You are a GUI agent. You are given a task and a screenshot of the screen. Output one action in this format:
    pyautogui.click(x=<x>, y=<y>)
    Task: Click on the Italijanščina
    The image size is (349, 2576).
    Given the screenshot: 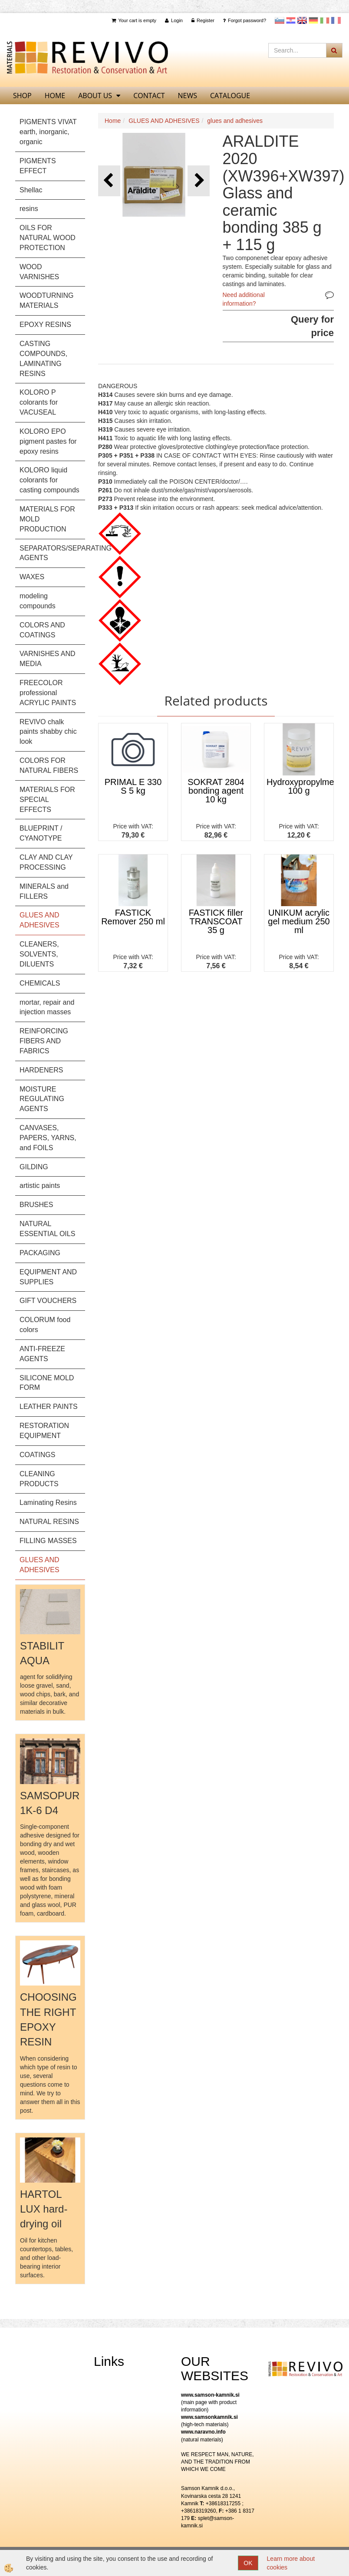 What is the action you would take?
    pyautogui.click(x=324, y=20)
    